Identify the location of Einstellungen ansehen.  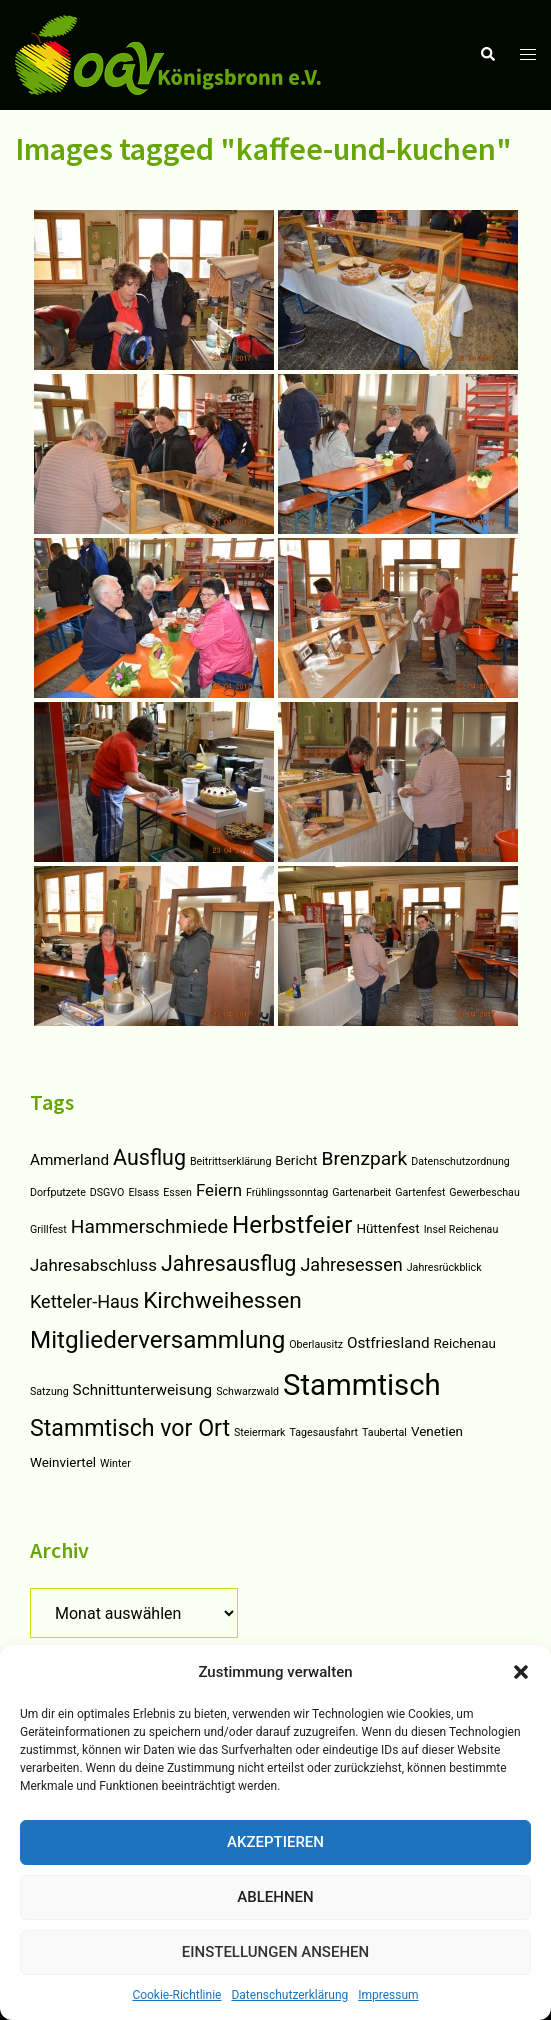
(275, 1952).